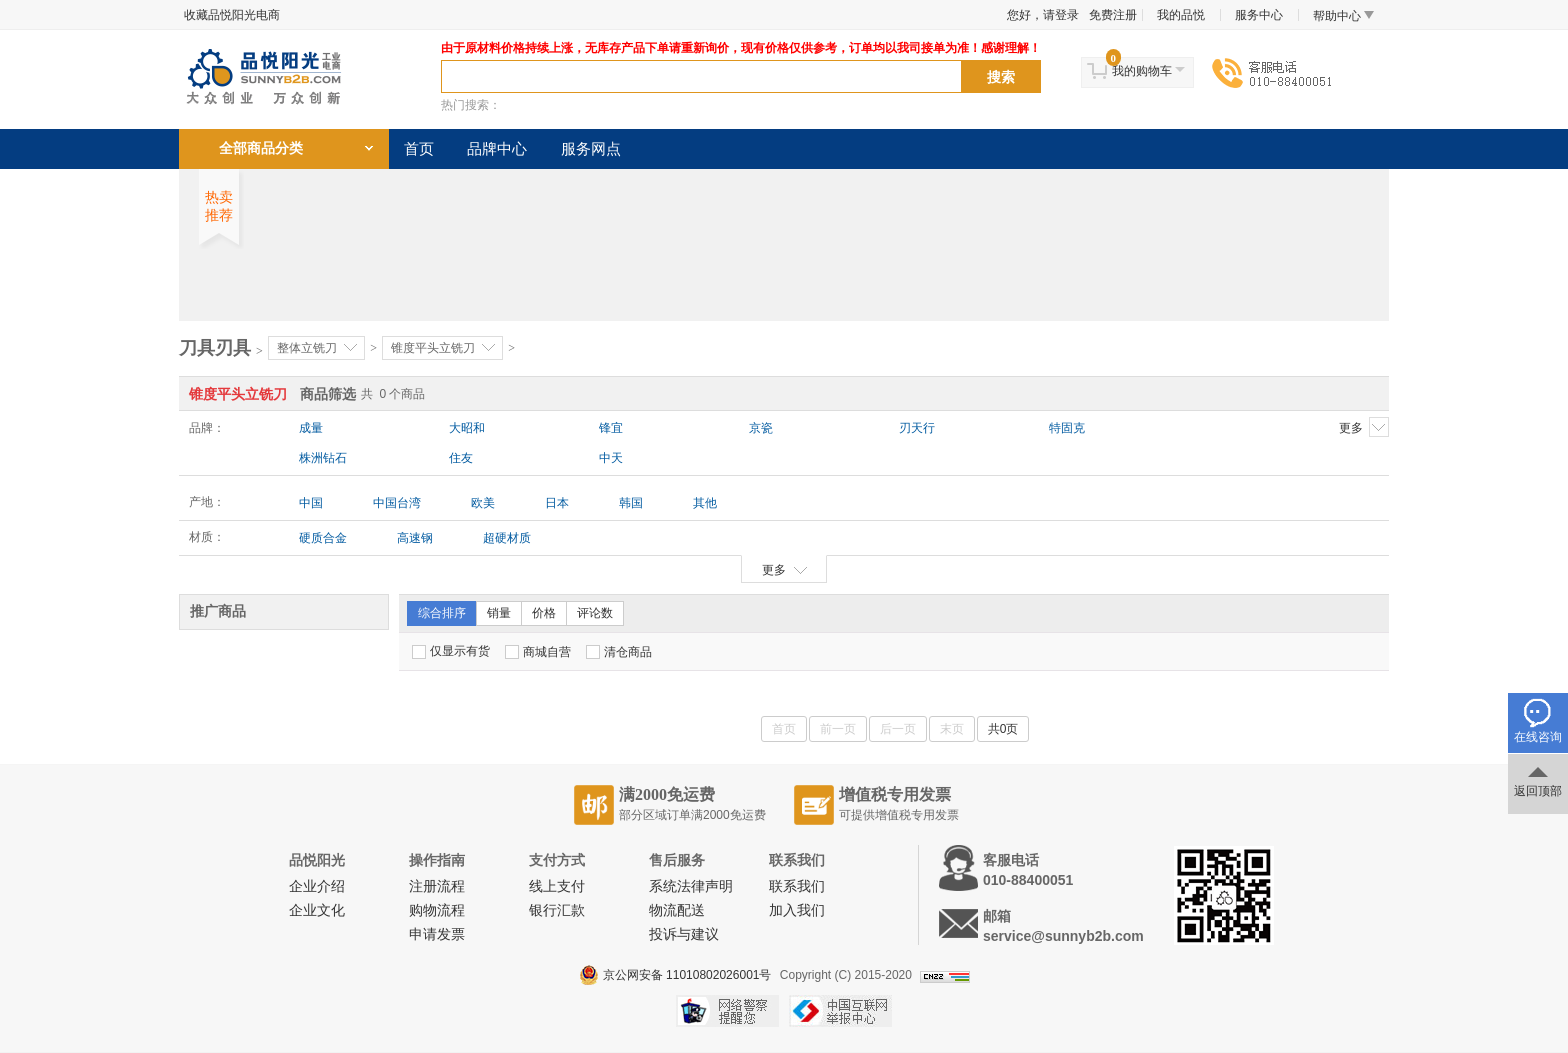 The image size is (1568, 1053). Describe the element at coordinates (499, 613) in the screenshot. I see `销量` at that location.